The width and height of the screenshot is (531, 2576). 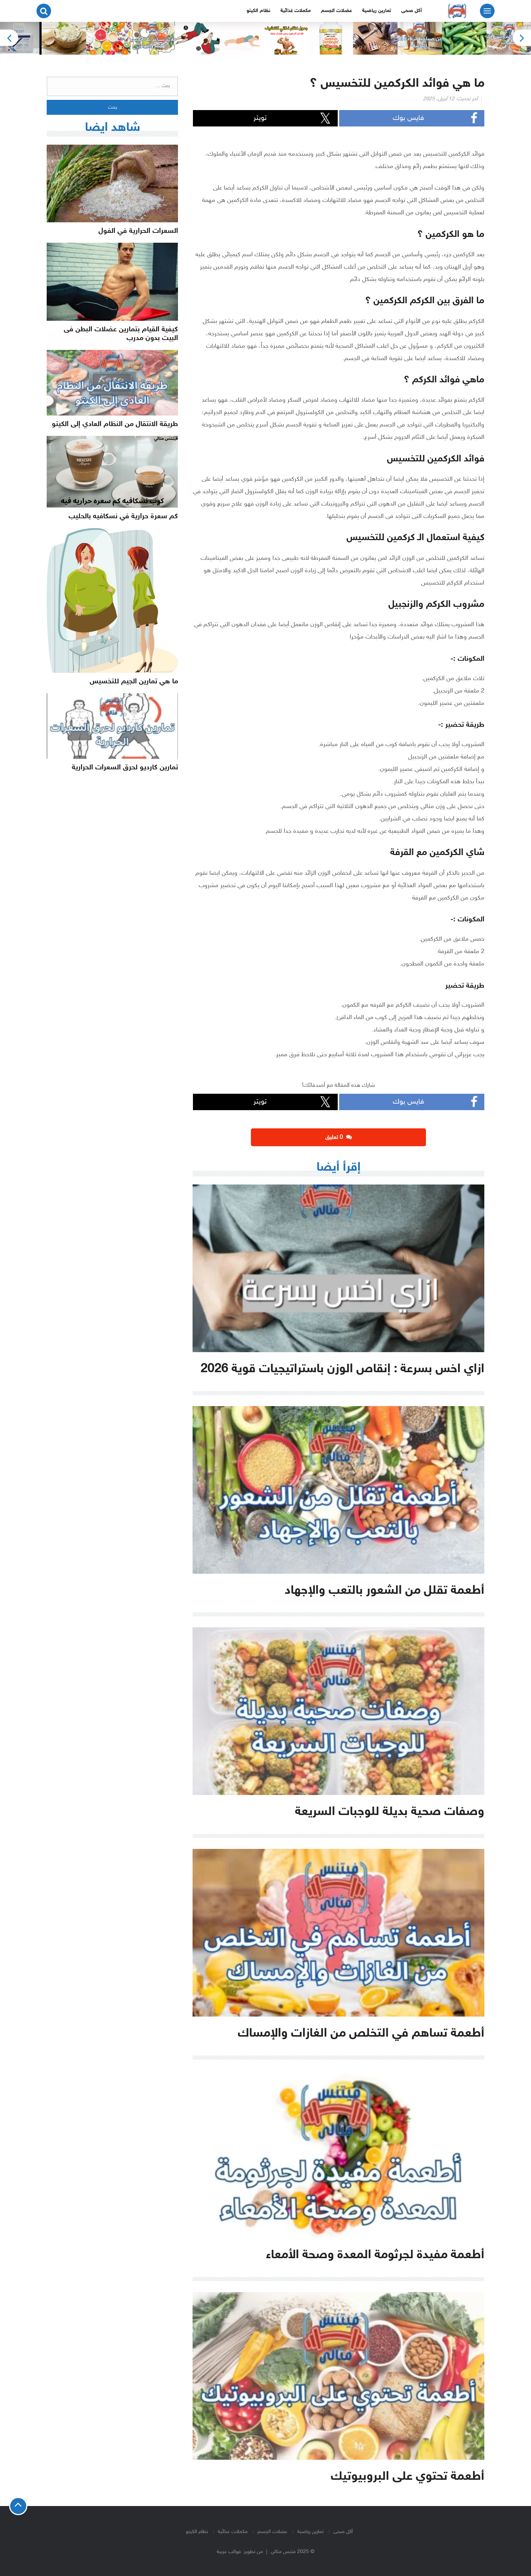 I want to click on قوالب عربية, so click(x=229, y=2552).